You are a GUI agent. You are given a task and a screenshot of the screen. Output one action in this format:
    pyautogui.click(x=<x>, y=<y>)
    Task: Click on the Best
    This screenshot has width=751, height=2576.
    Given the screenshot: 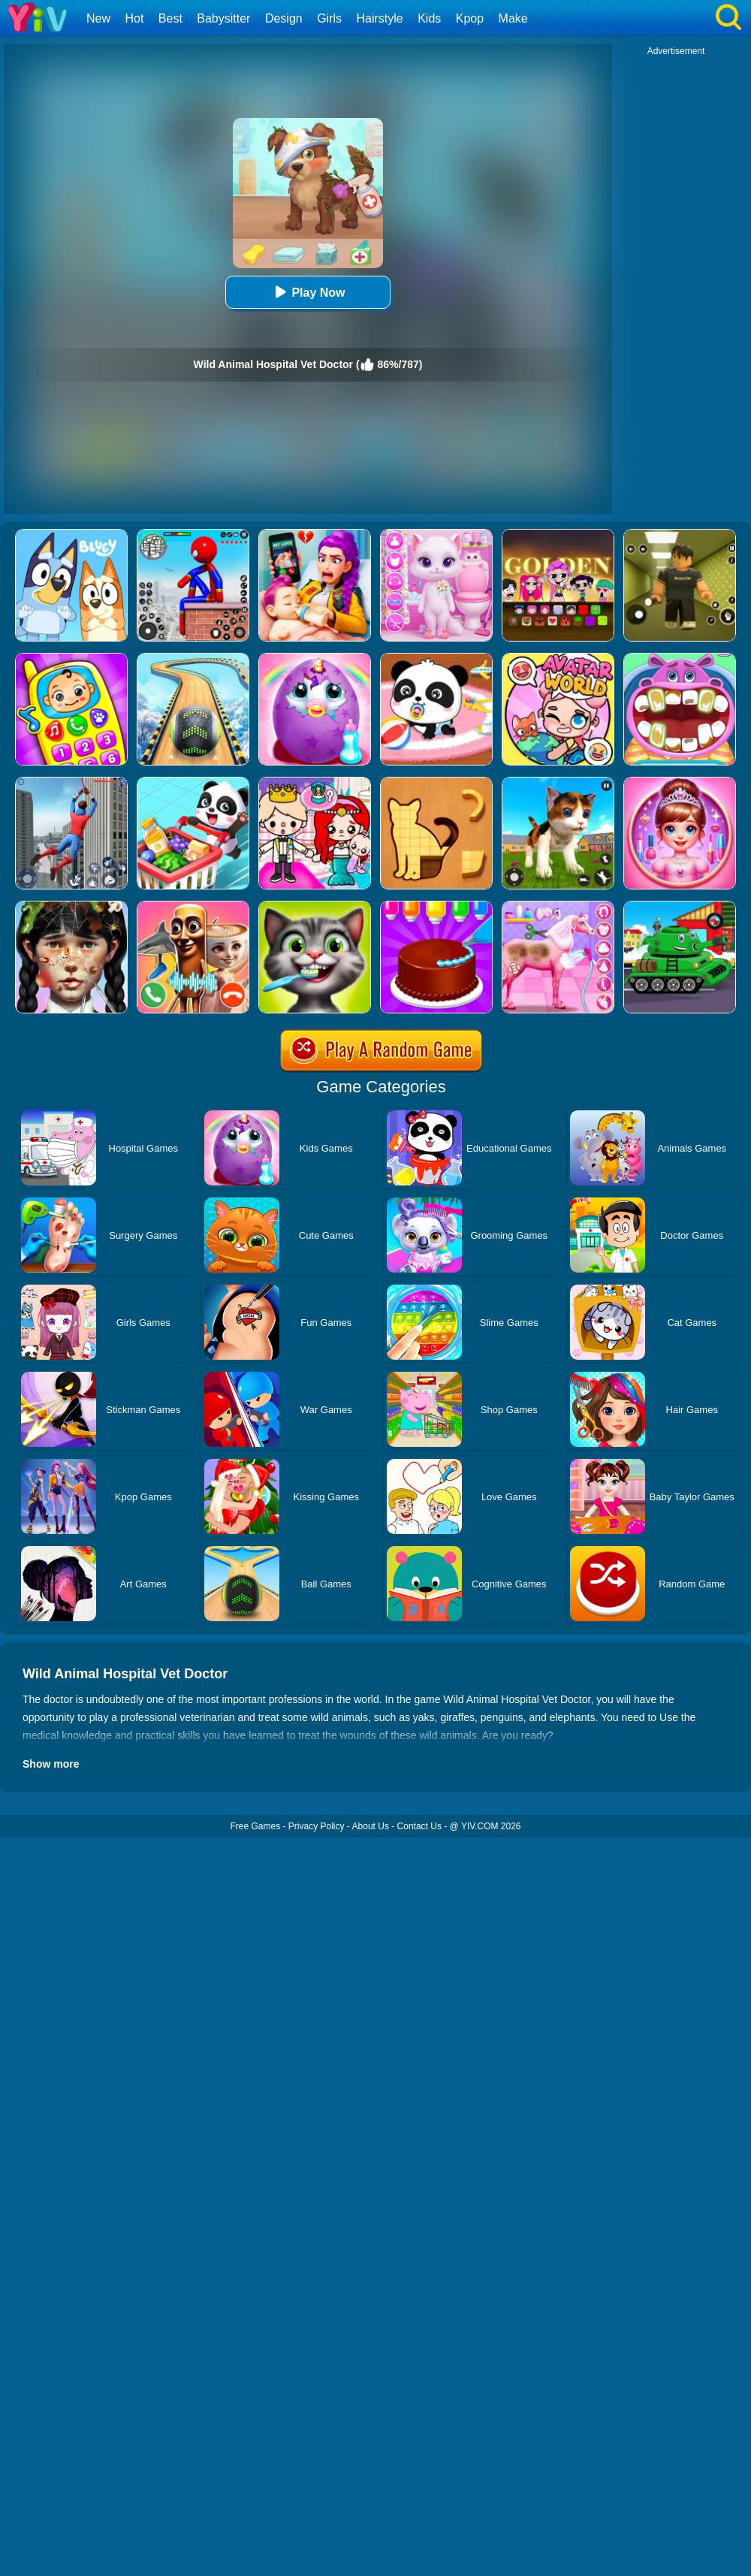 What is the action you would take?
    pyautogui.click(x=170, y=18)
    